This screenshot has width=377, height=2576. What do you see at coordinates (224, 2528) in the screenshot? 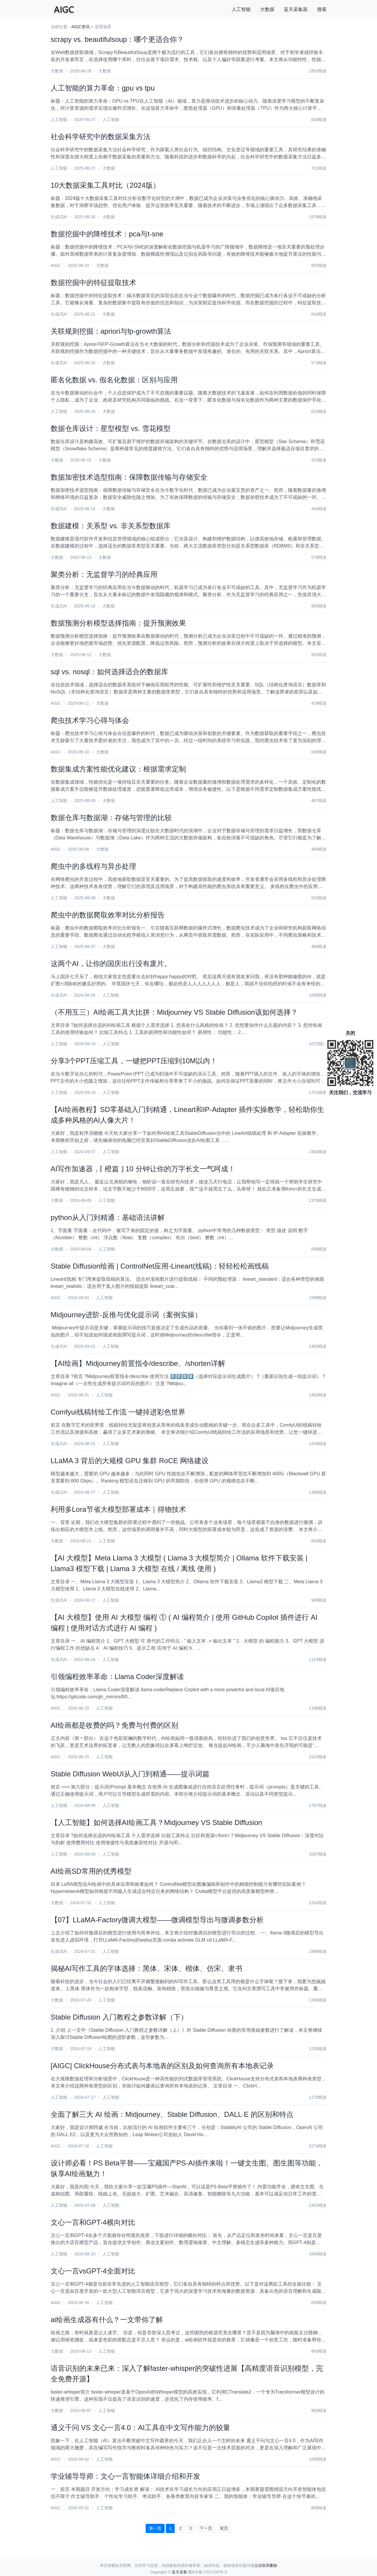
I see `尾页` at bounding box center [224, 2528].